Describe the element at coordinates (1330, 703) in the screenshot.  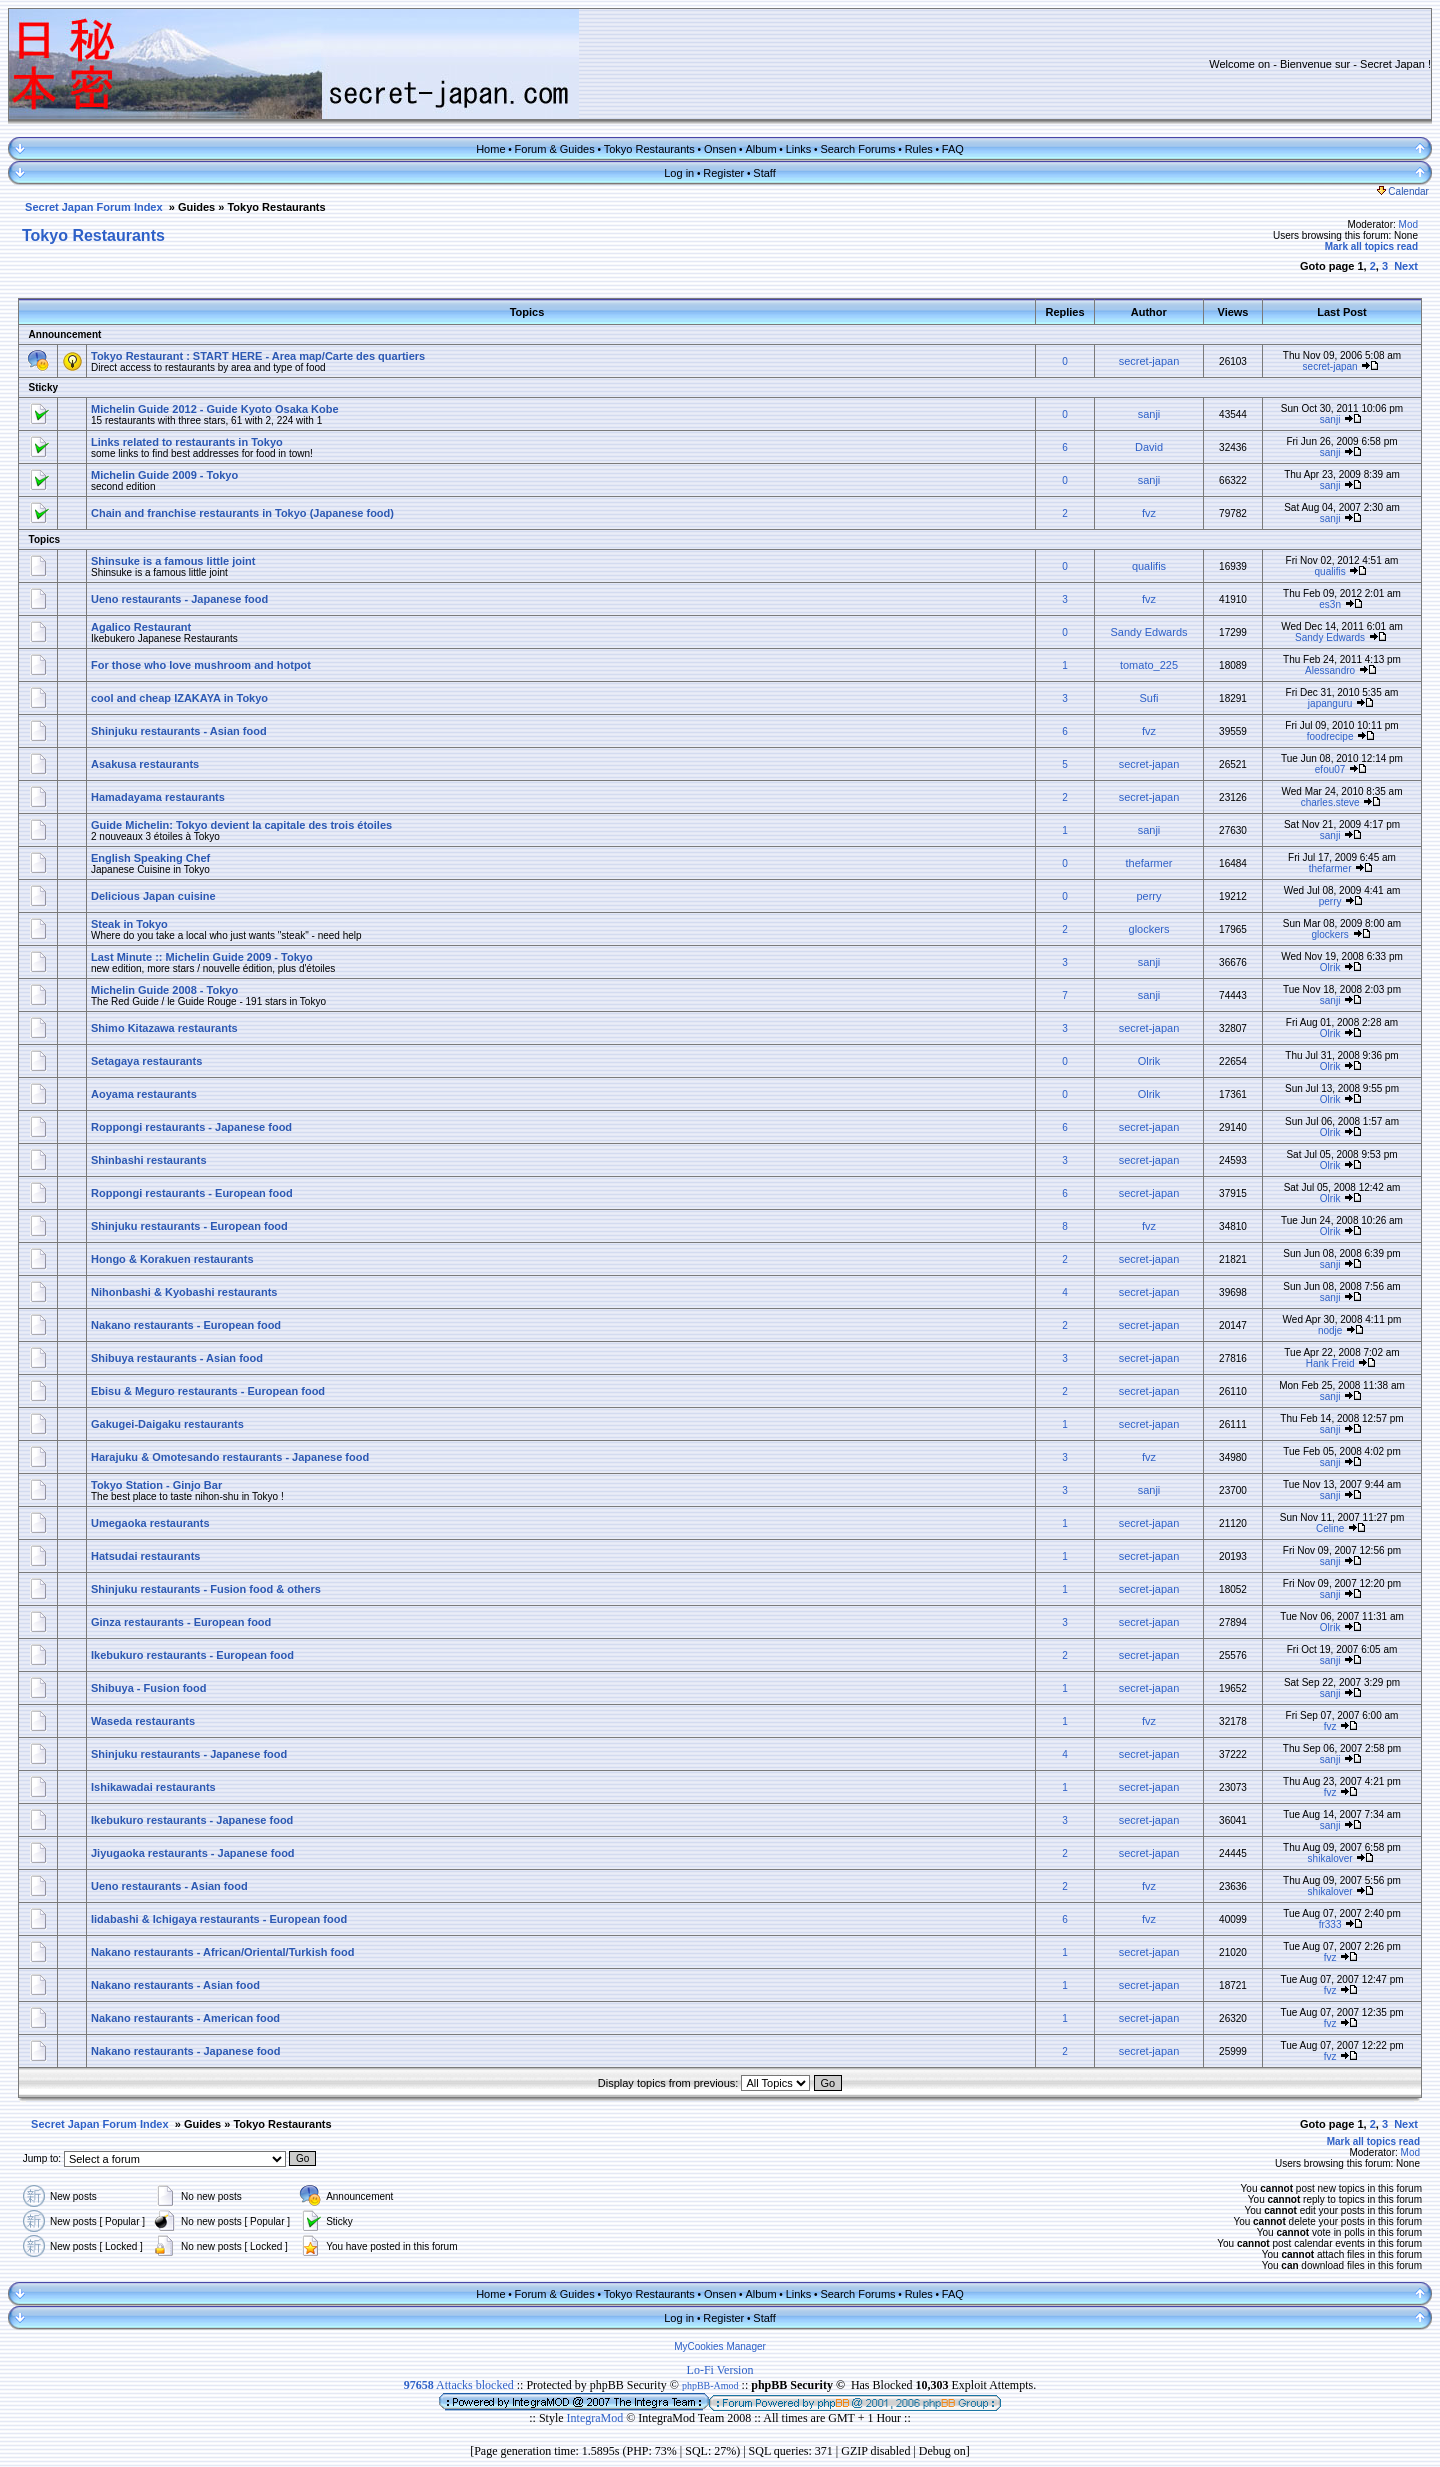
I see `japanguru` at that location.